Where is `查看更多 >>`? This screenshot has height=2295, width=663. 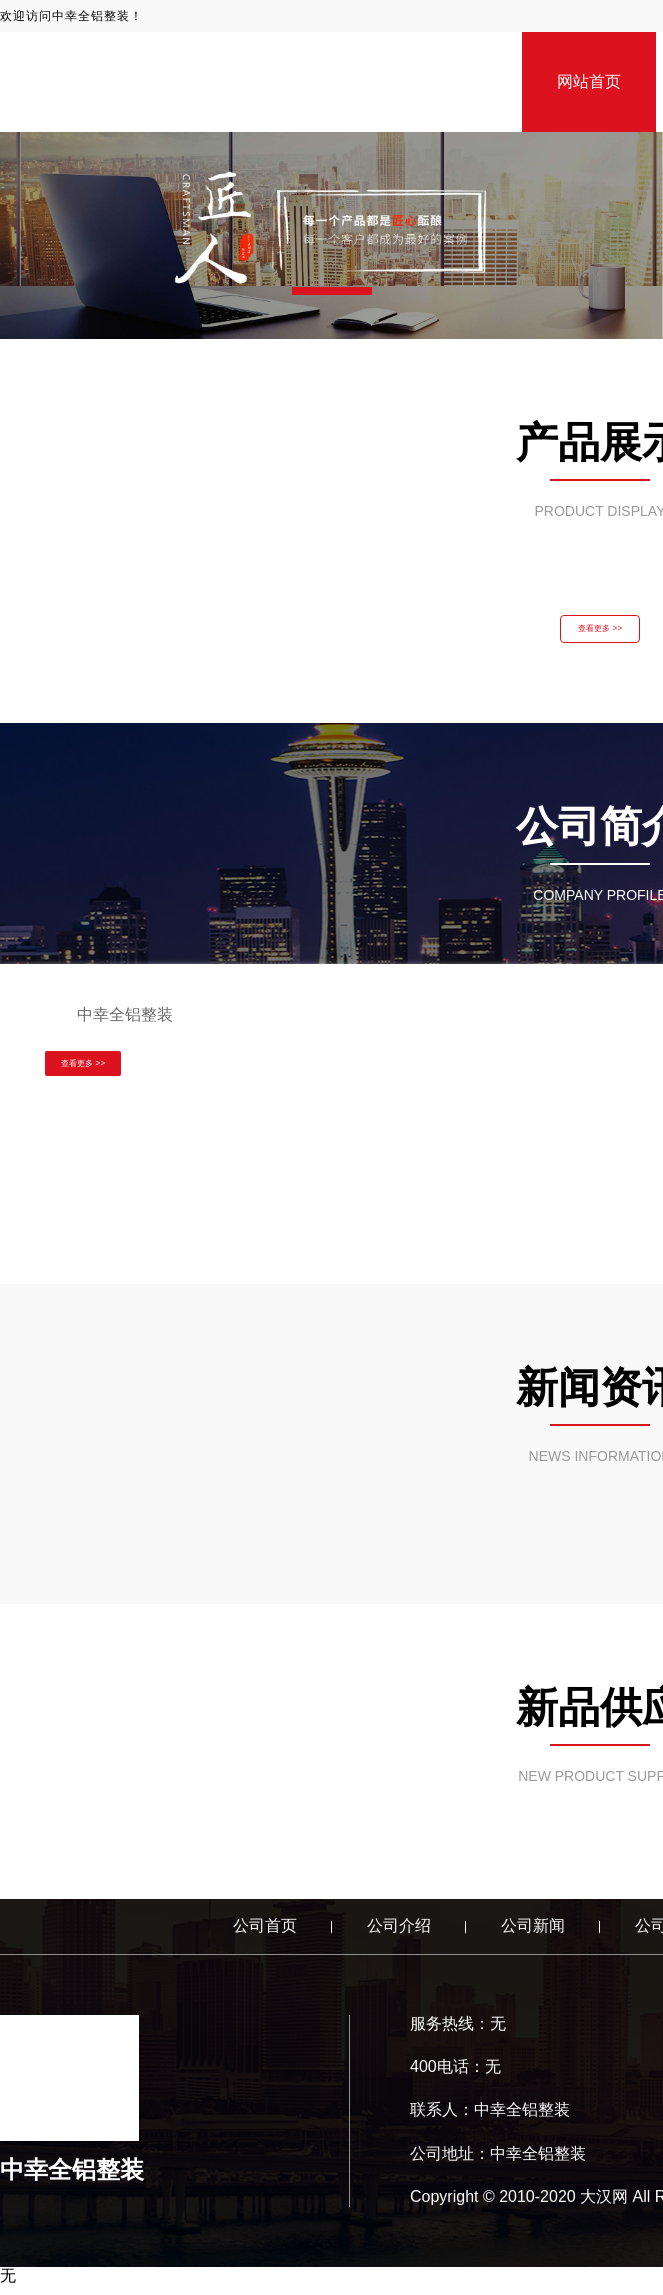 查看更多 >> is located at coordinates (600, 634).